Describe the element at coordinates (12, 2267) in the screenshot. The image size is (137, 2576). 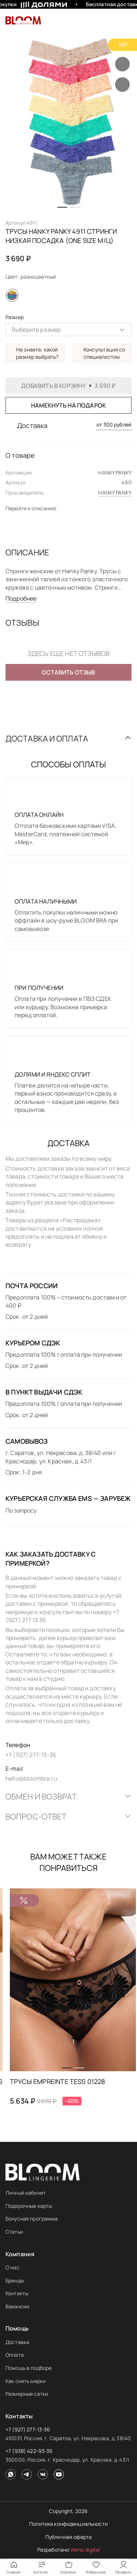
I see `О нас` at that location.